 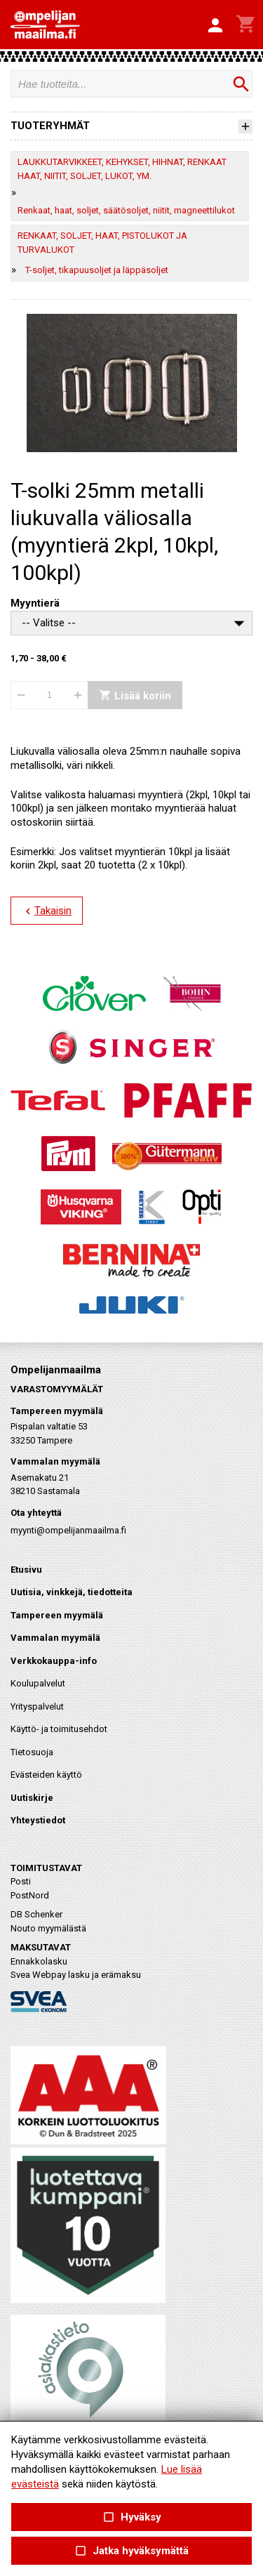 What do you see at coordinates (55, 1637) in the screenshot?
I see `Vammalan myymälä` at bounding box center [55, 1637].